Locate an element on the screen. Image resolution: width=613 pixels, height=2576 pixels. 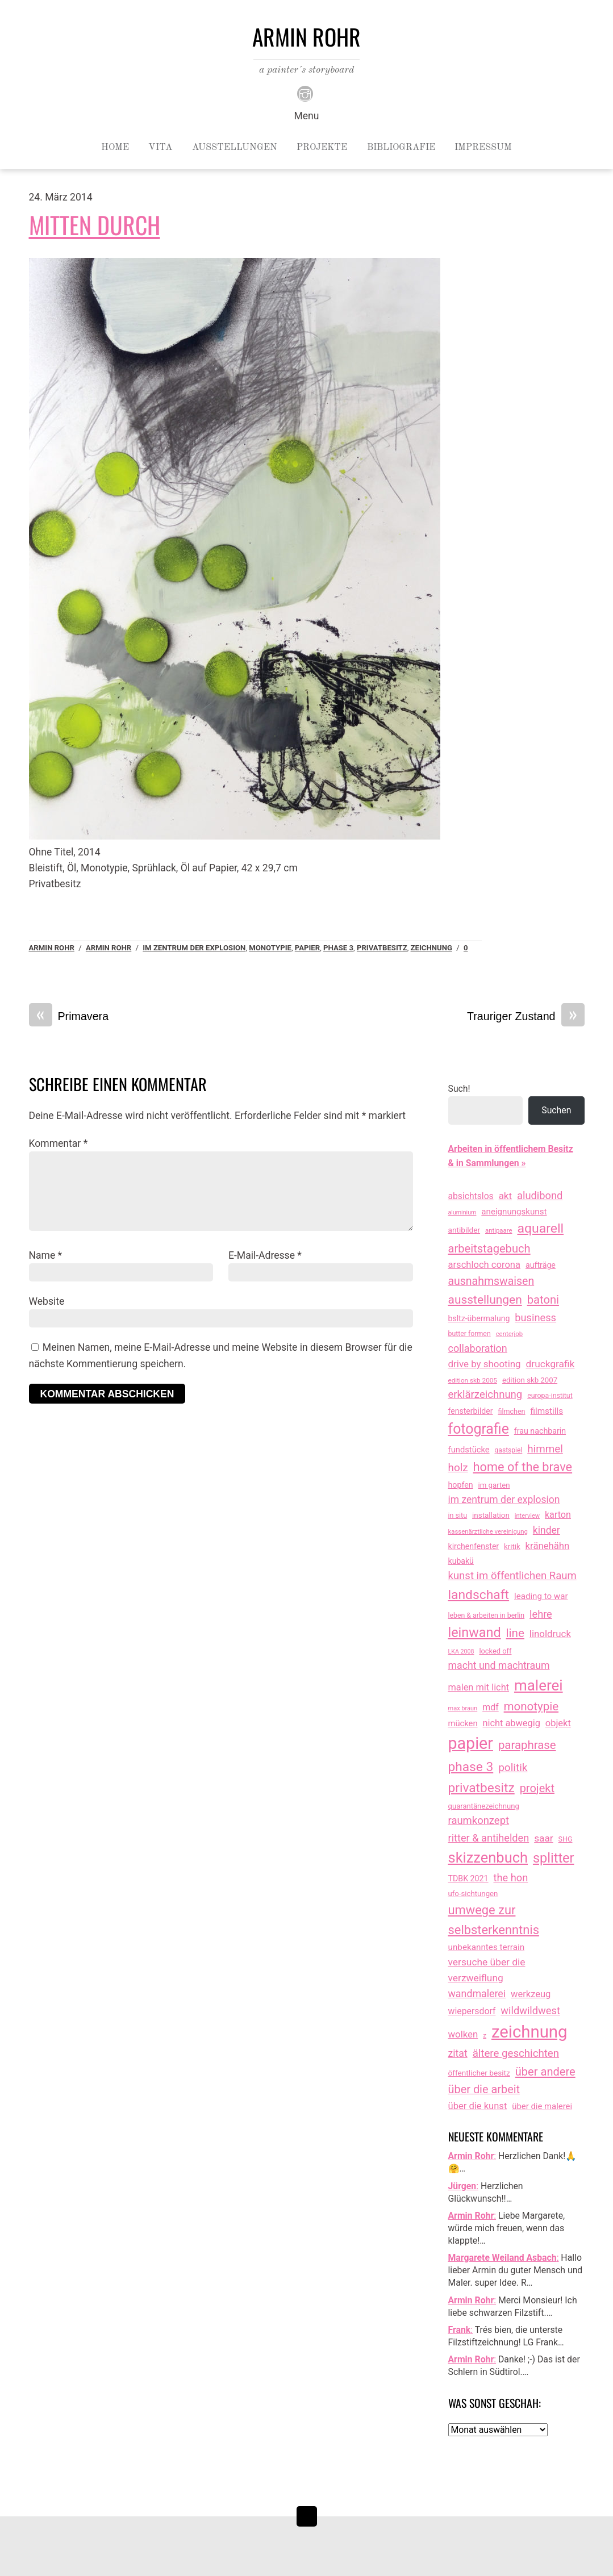
holz [holz (94 Einträge)] is located at coordinates (458, 1467).